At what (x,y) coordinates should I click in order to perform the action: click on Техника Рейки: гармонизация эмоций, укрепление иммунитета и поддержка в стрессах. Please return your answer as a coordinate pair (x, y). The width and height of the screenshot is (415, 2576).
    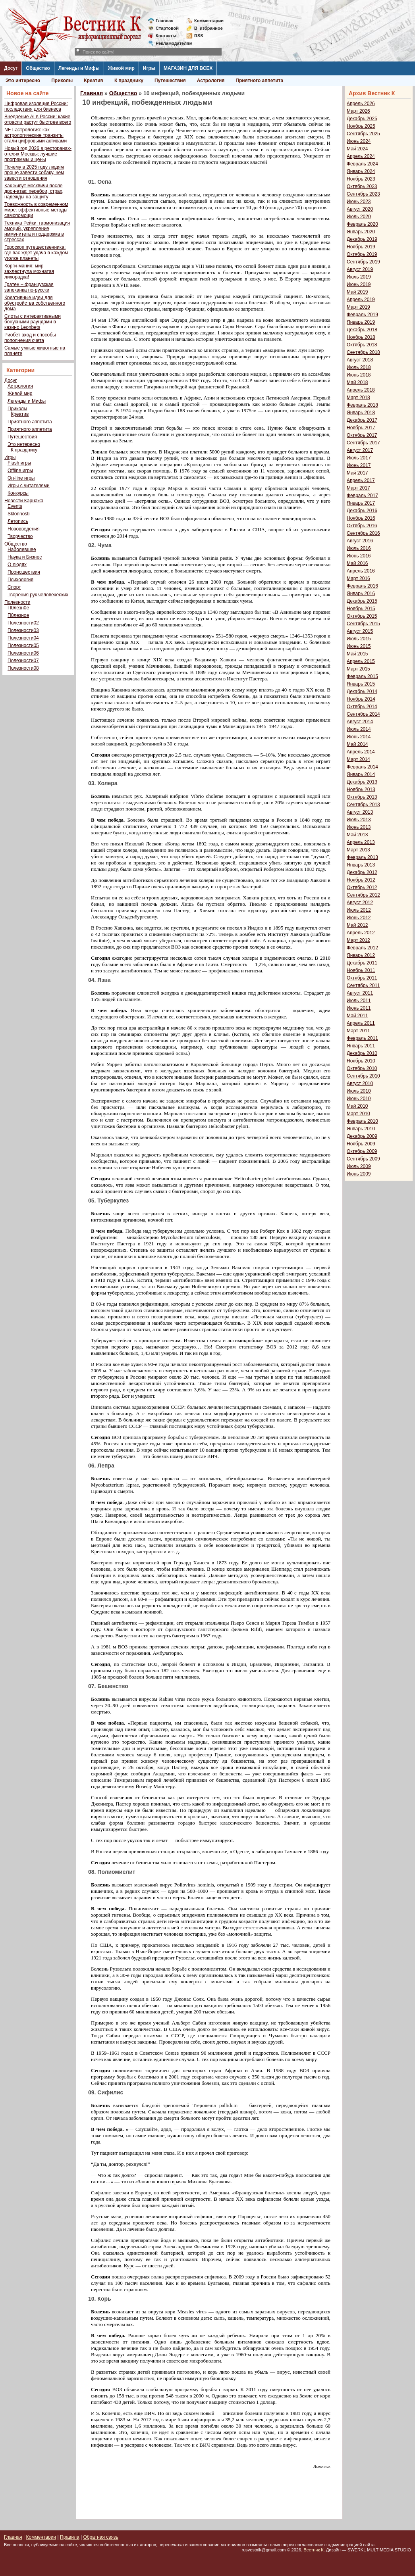
    Looking at the image, I should click on (37, 231).